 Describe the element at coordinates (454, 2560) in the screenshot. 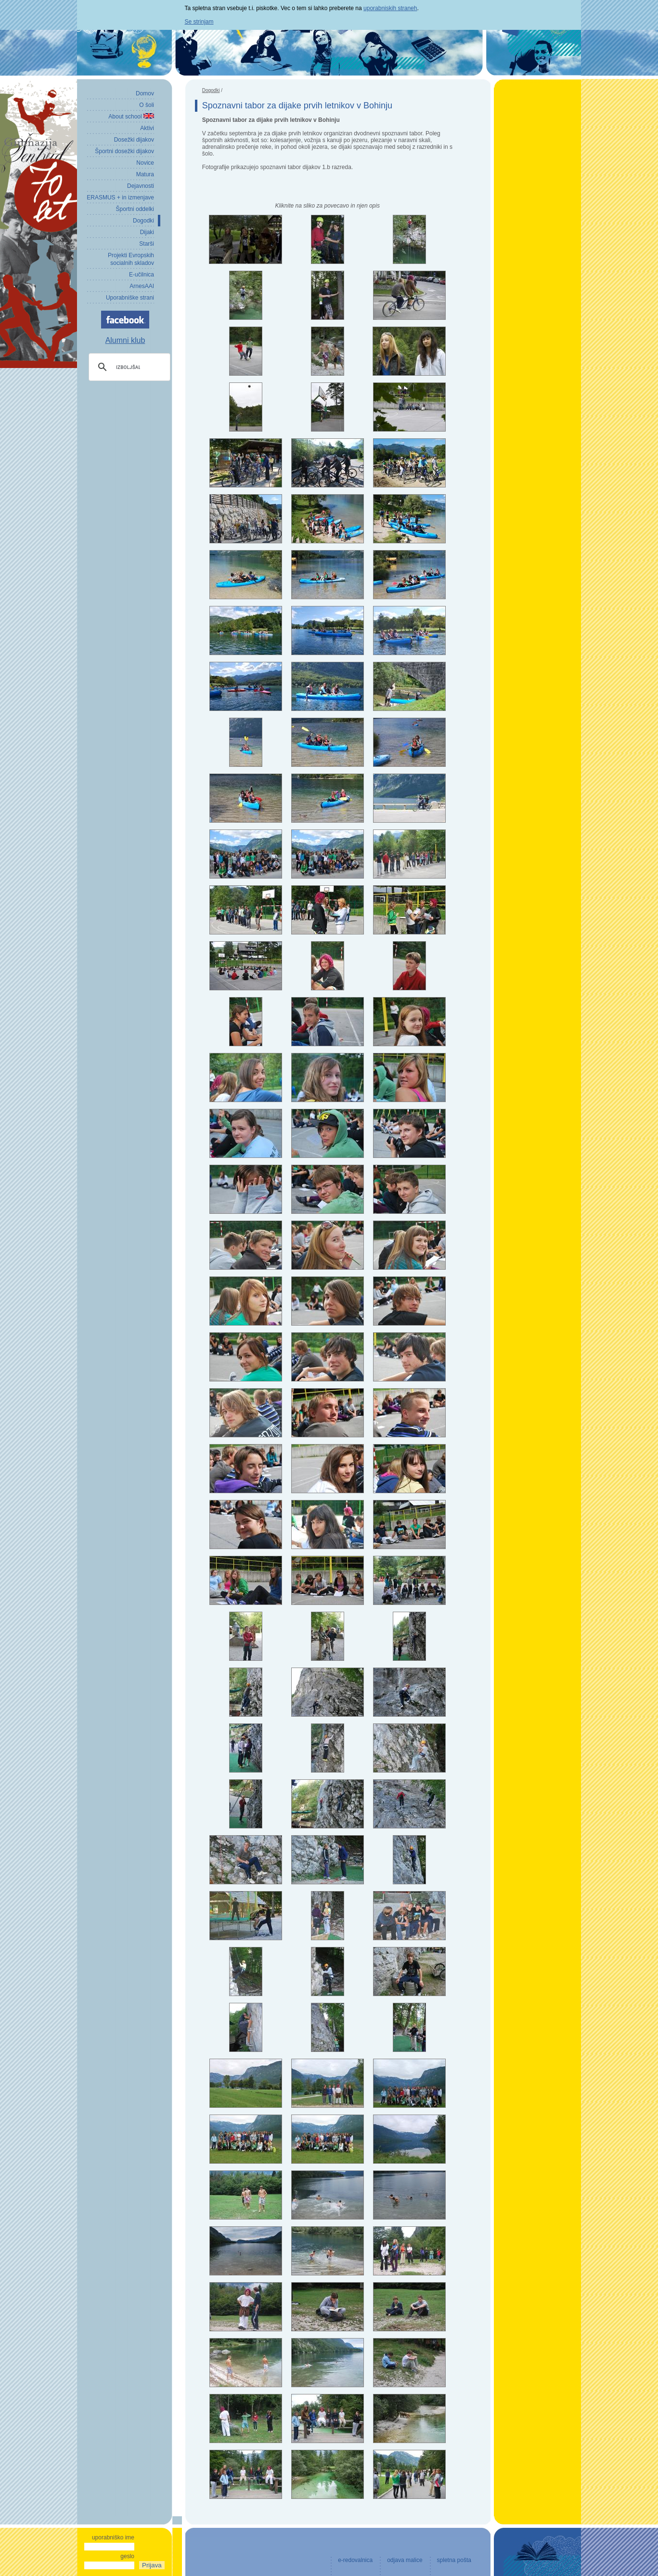

I see `spletna pošta` at that location.